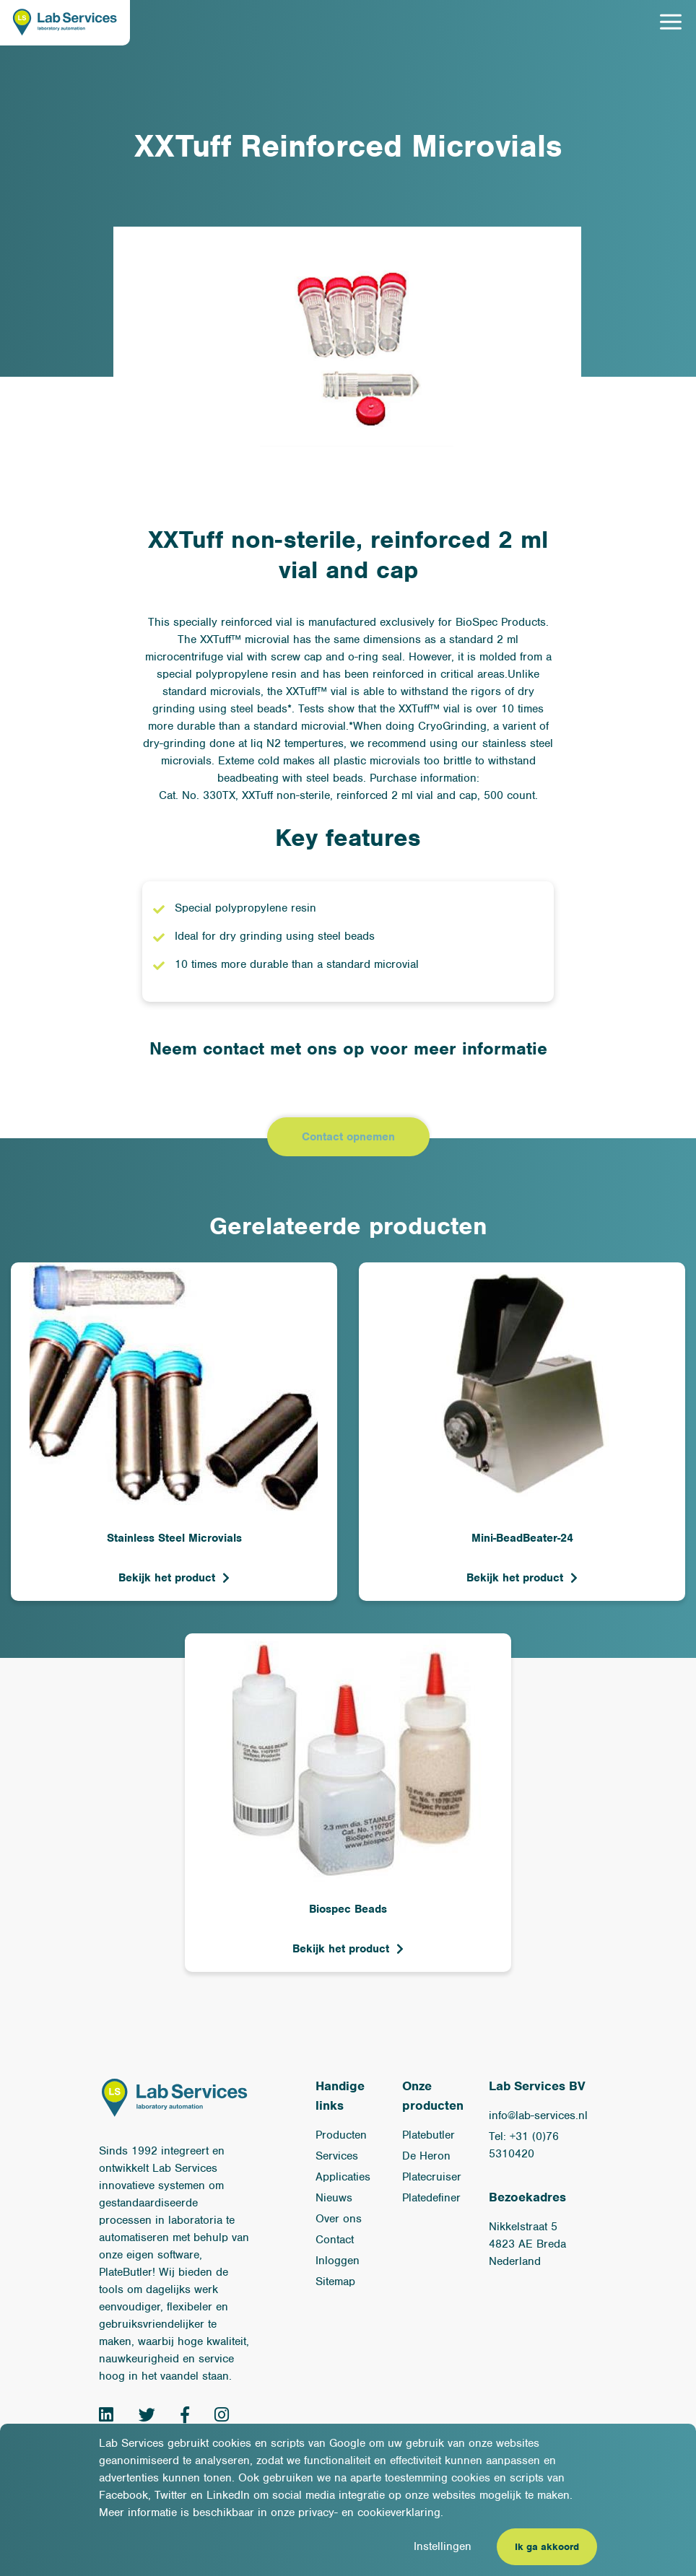 The height and width of the screenshot is (2576, 696). What do you see at coordinates (442, 2546) in the screenshot?
I see `Instellingen` at bounding box center [442, 2546].